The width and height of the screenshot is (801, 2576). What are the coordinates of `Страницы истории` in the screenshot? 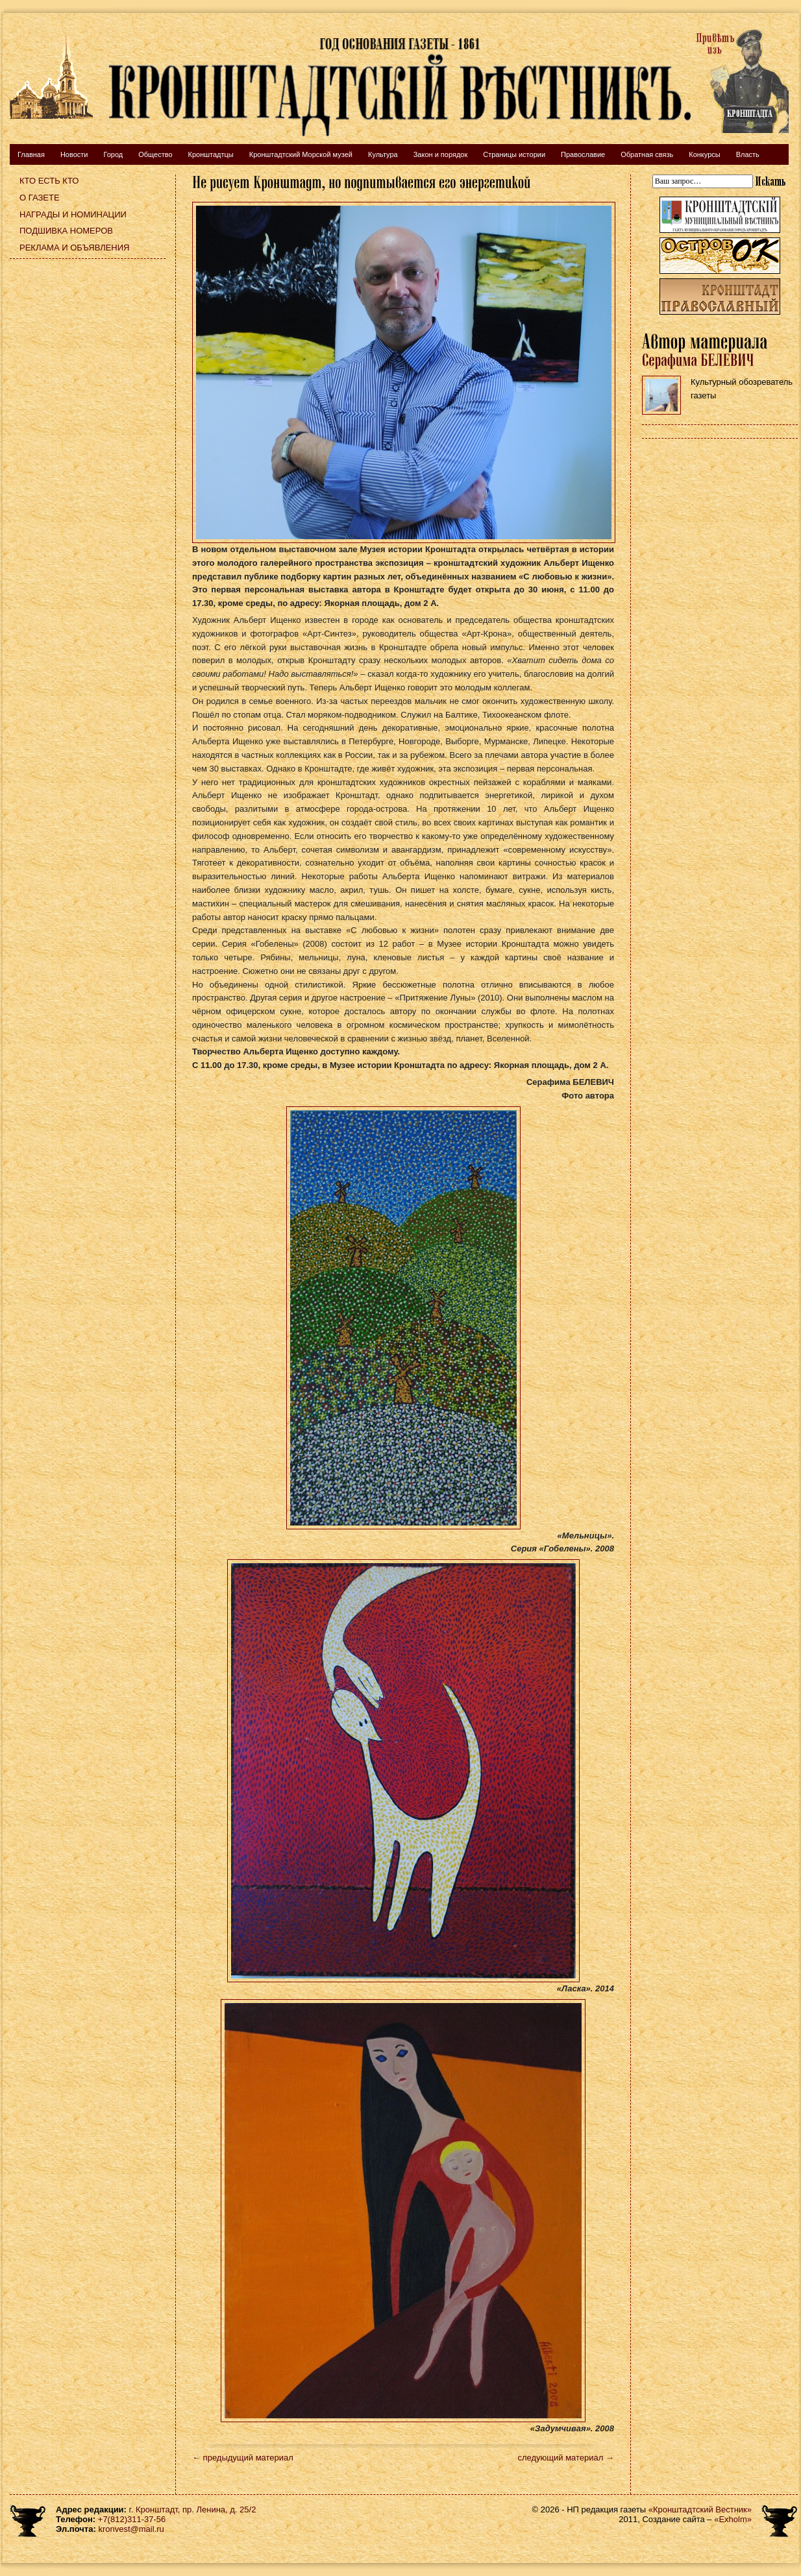 It's located at (514, 154).